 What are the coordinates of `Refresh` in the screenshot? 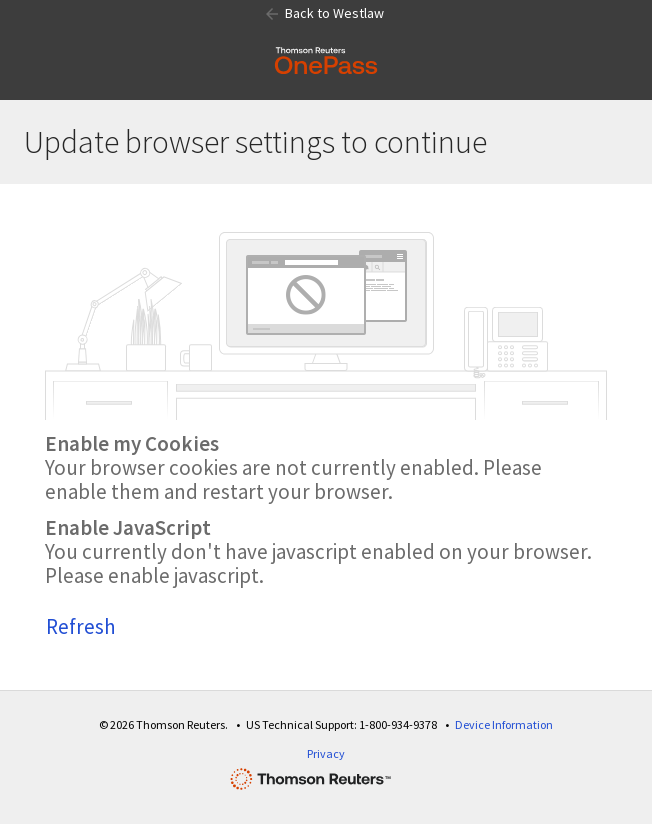 It's located at (81, 626).